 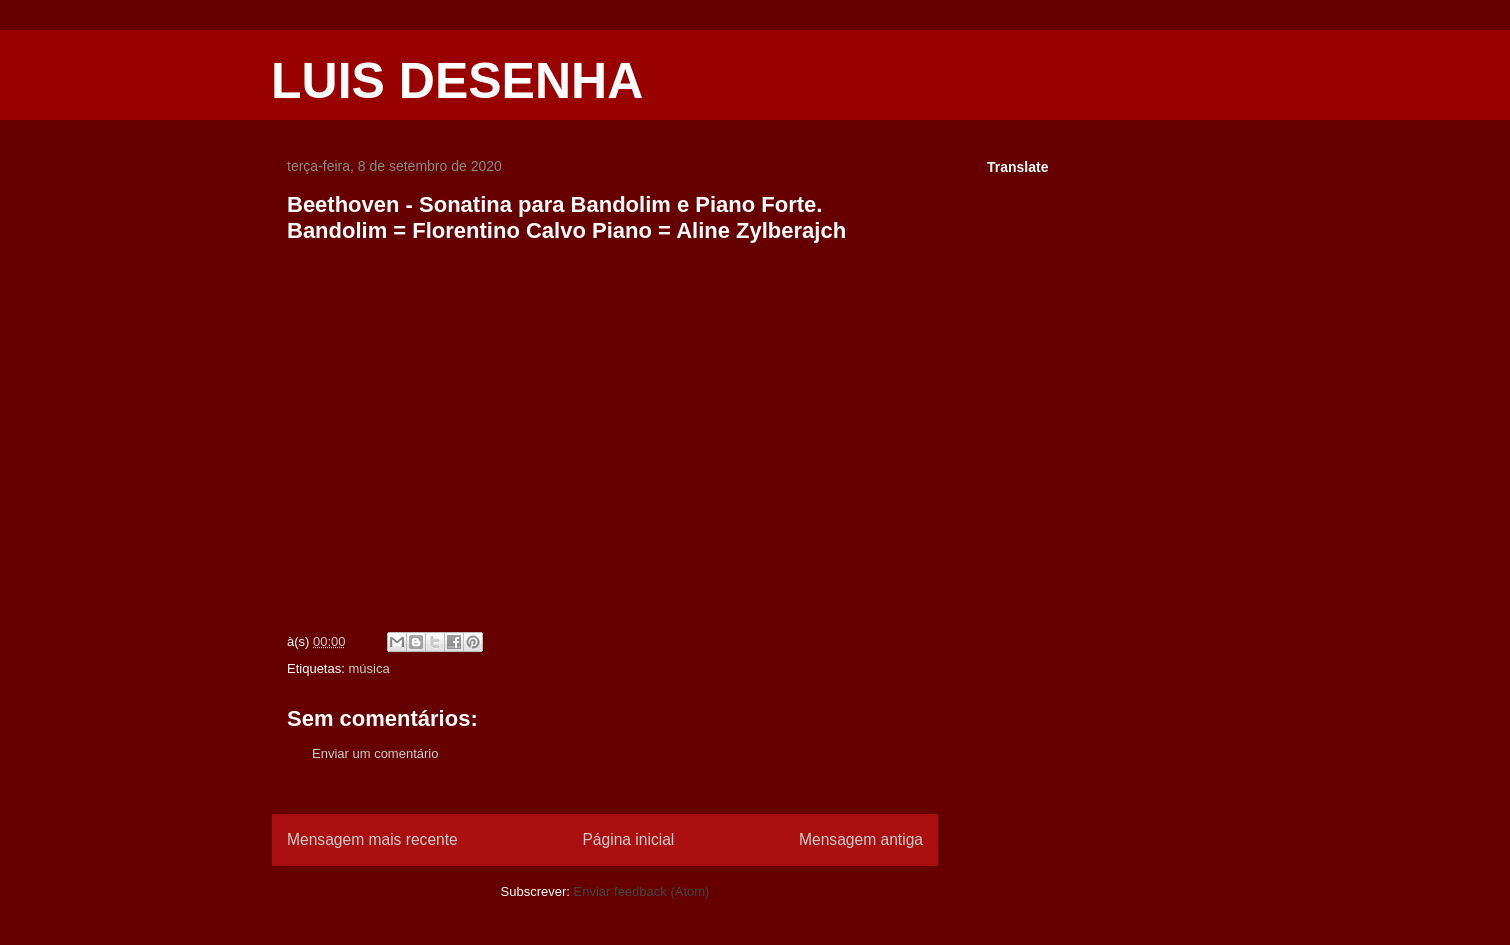 What do you see at coordinates (861, 839) in the screenshot?
I see `Mensagem antiga` at bounding box center [861, 839].